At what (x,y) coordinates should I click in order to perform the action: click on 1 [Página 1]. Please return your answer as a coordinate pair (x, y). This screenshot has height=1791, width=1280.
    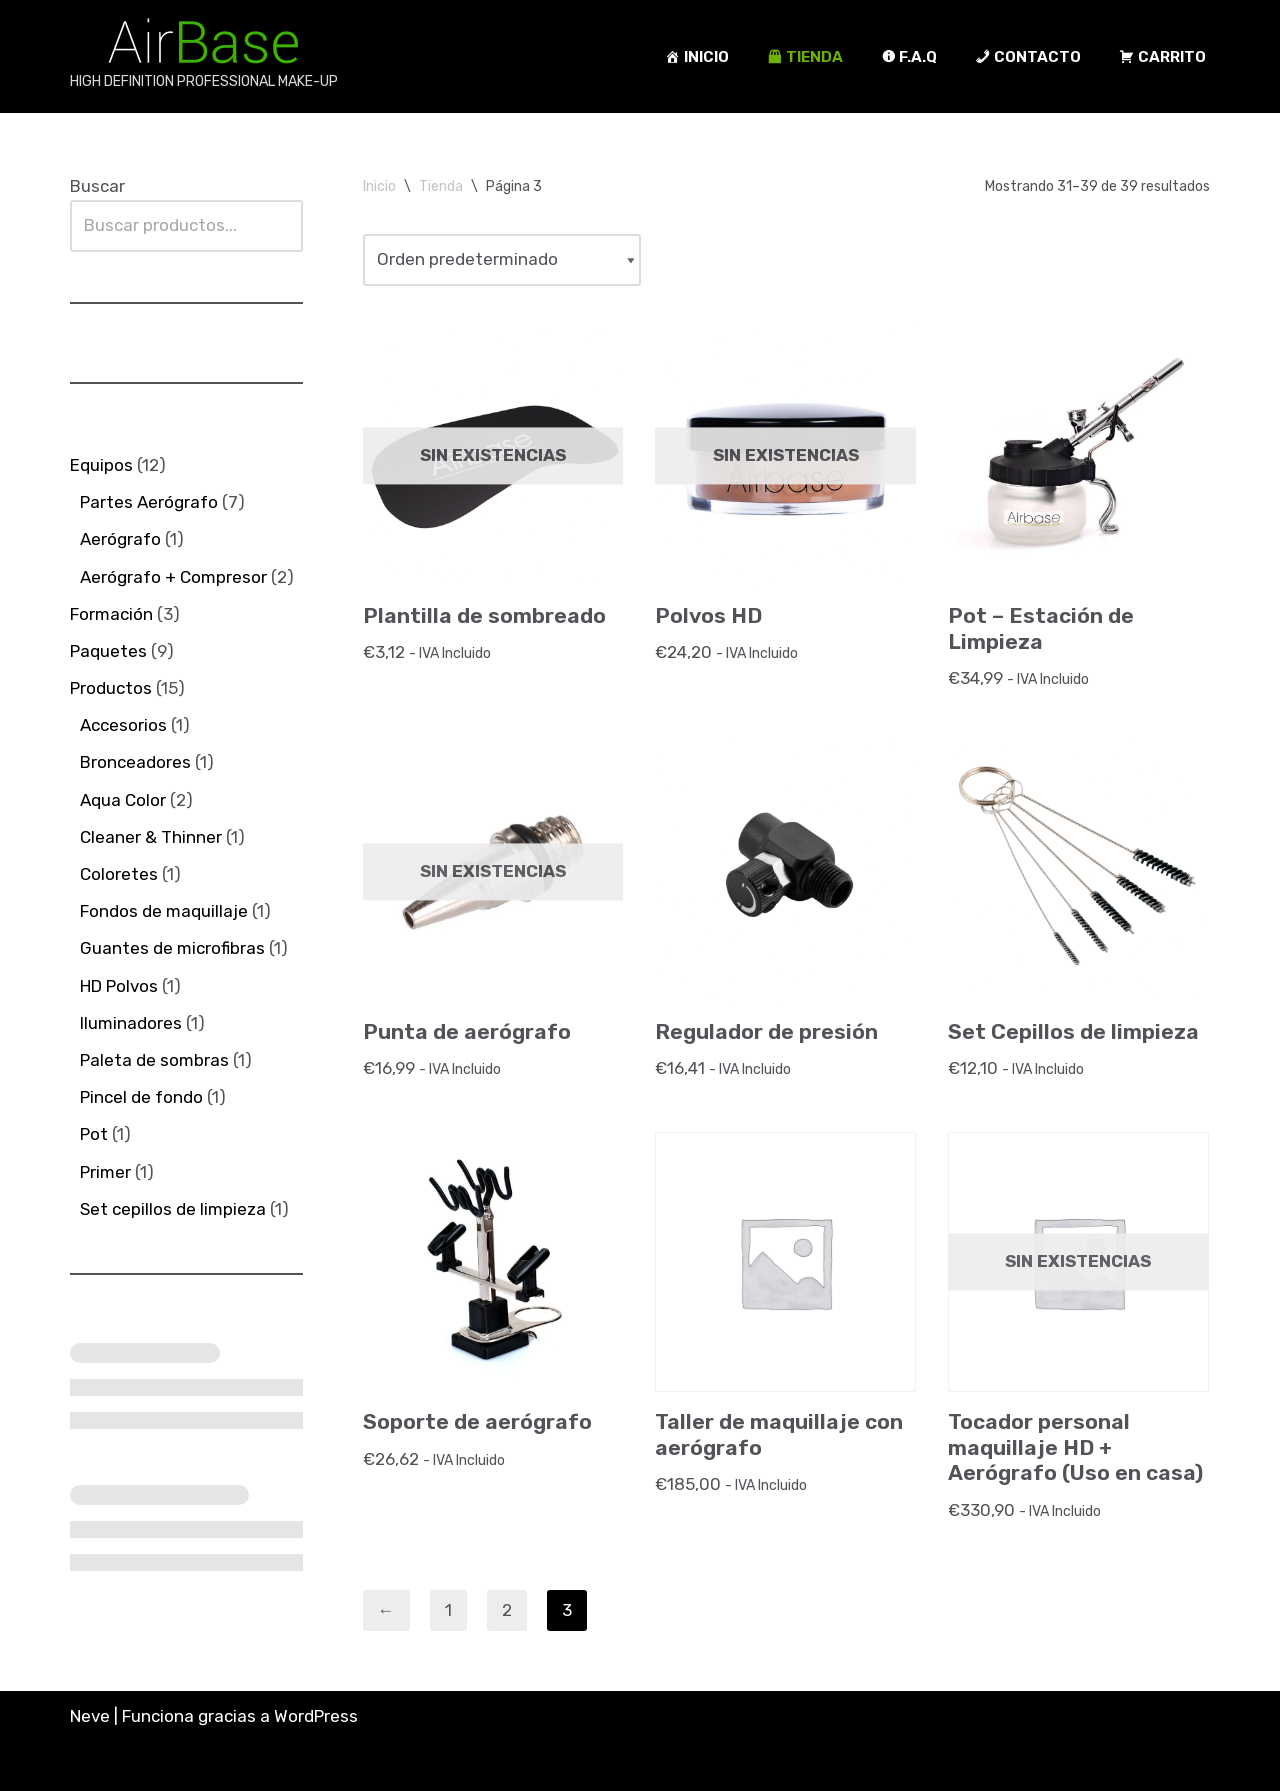
    Looking at the image, I should click on (448, 1610).